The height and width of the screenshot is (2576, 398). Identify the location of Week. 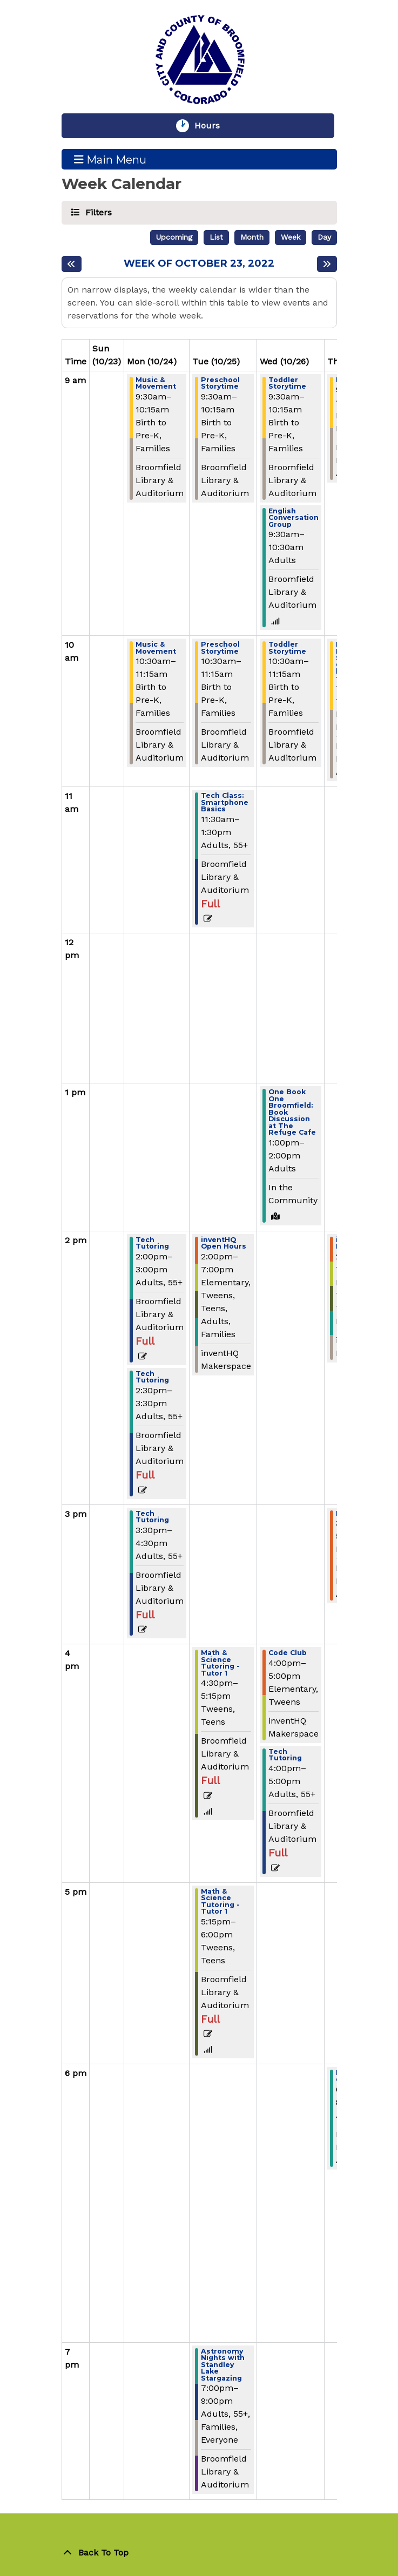
(290, 237).